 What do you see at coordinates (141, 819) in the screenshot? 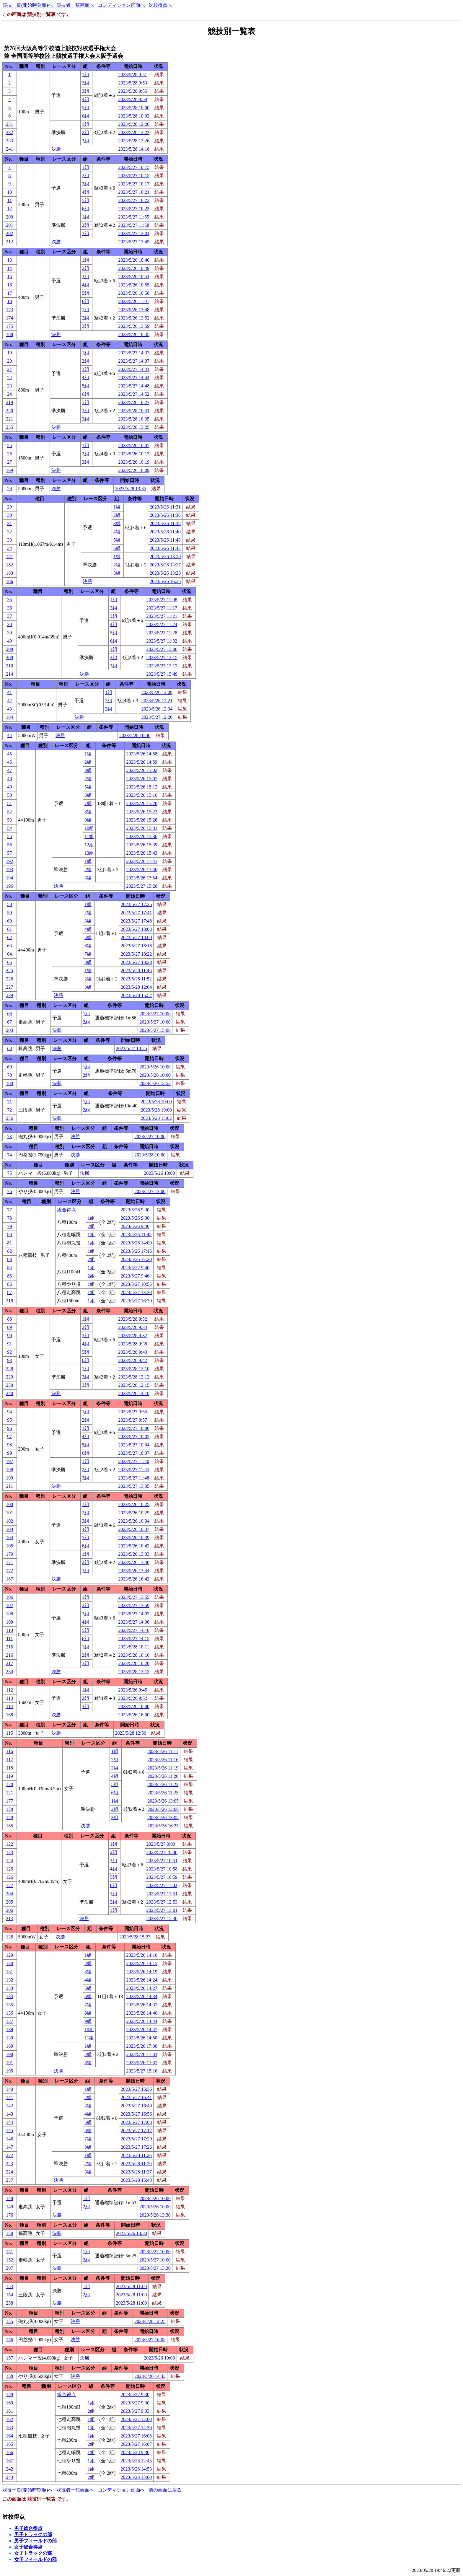
I see `2023/5/26 15:26` at bounding box center [141, 819].